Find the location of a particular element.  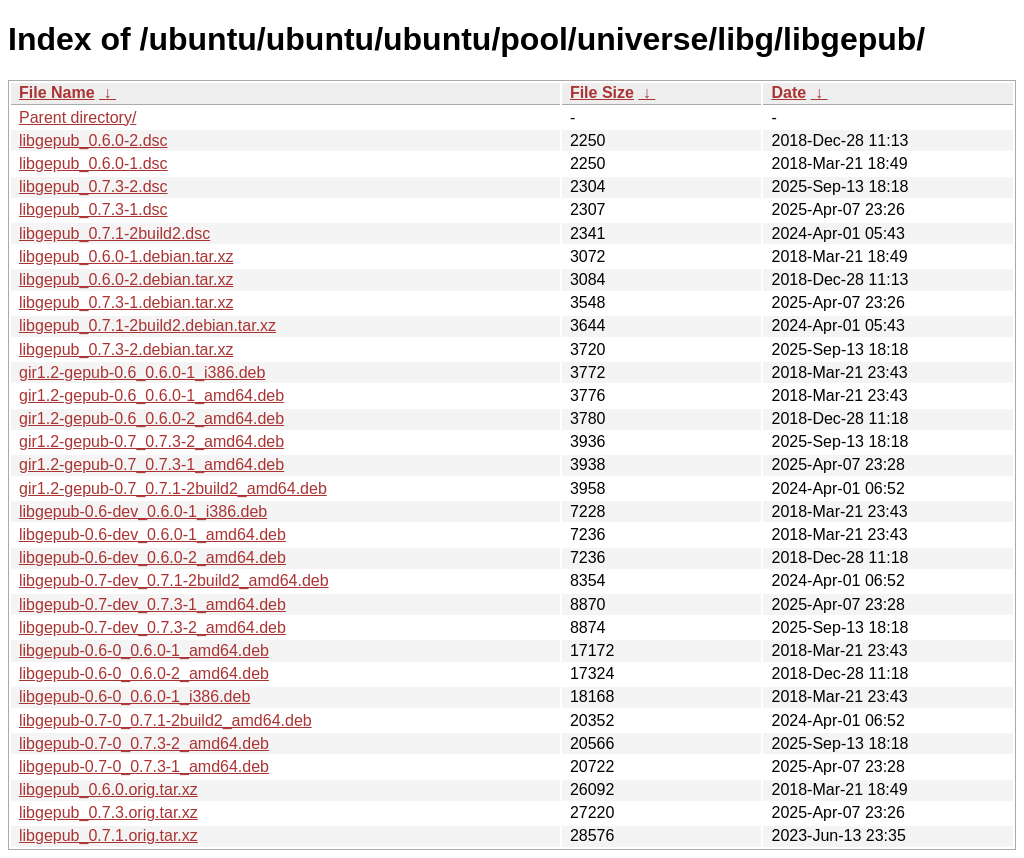

libgepub-0.6-dev_0.6.0-2_amd64.deb is located at coordinates (152, 557).